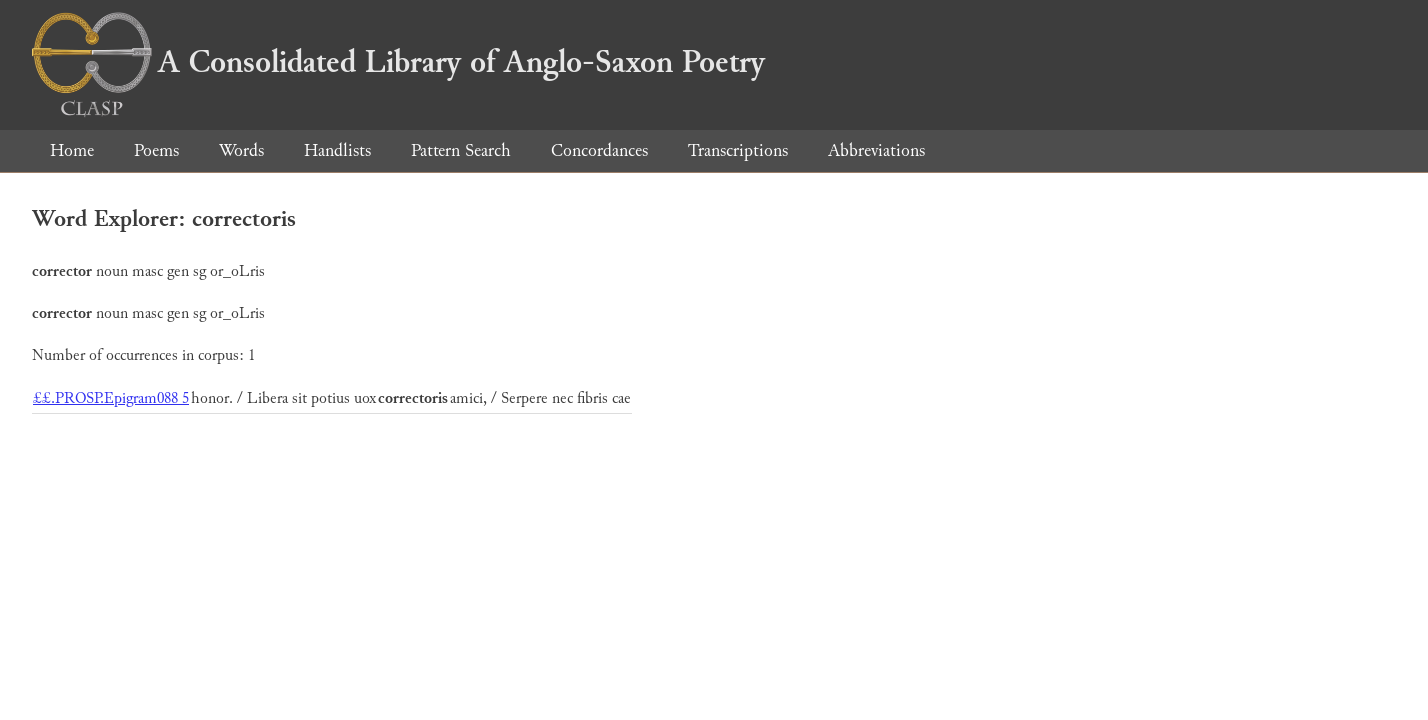 This screenshot has height=720, width=1428. What do you see at coordinates (599, 150) in the screenshot?
I see `Concordances` at bounding box center [599, 150].